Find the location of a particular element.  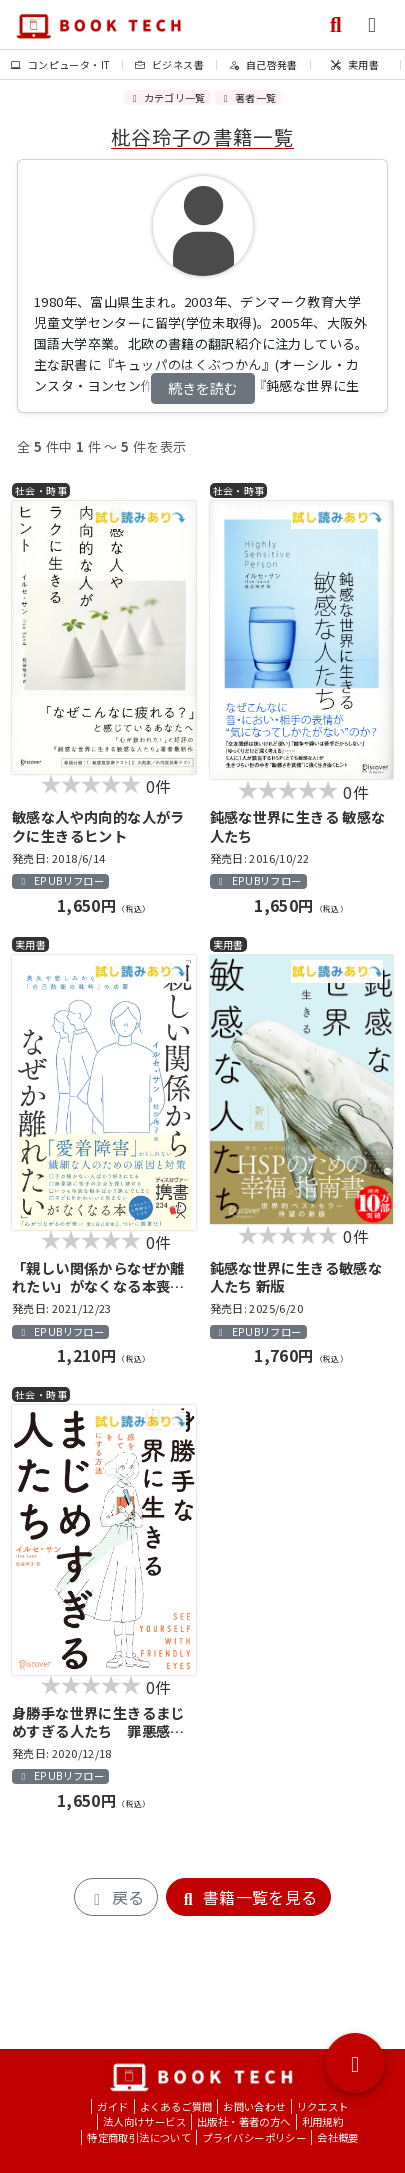

続きを読む is located at coordinates (203, 388).